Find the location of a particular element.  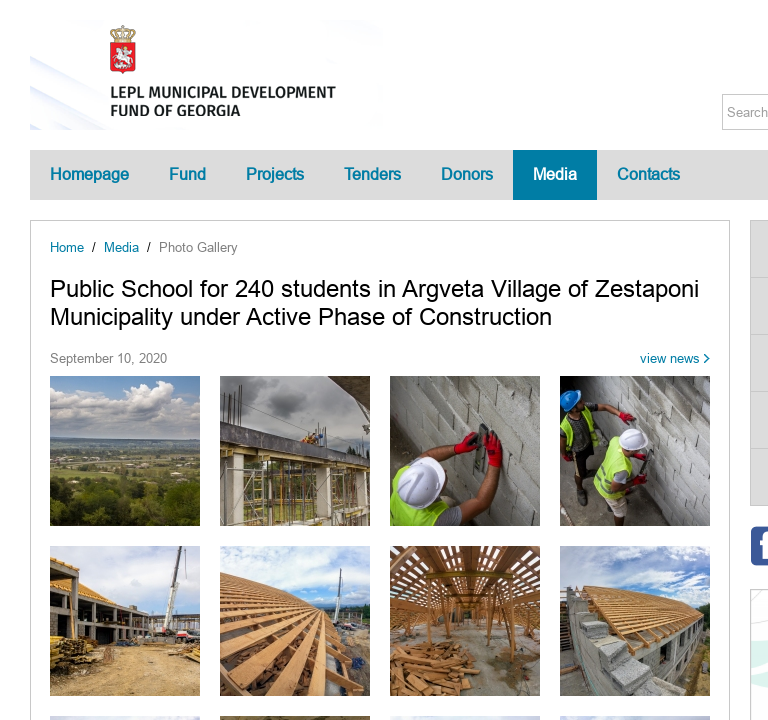

Fund is located at coordinates (187, 174).